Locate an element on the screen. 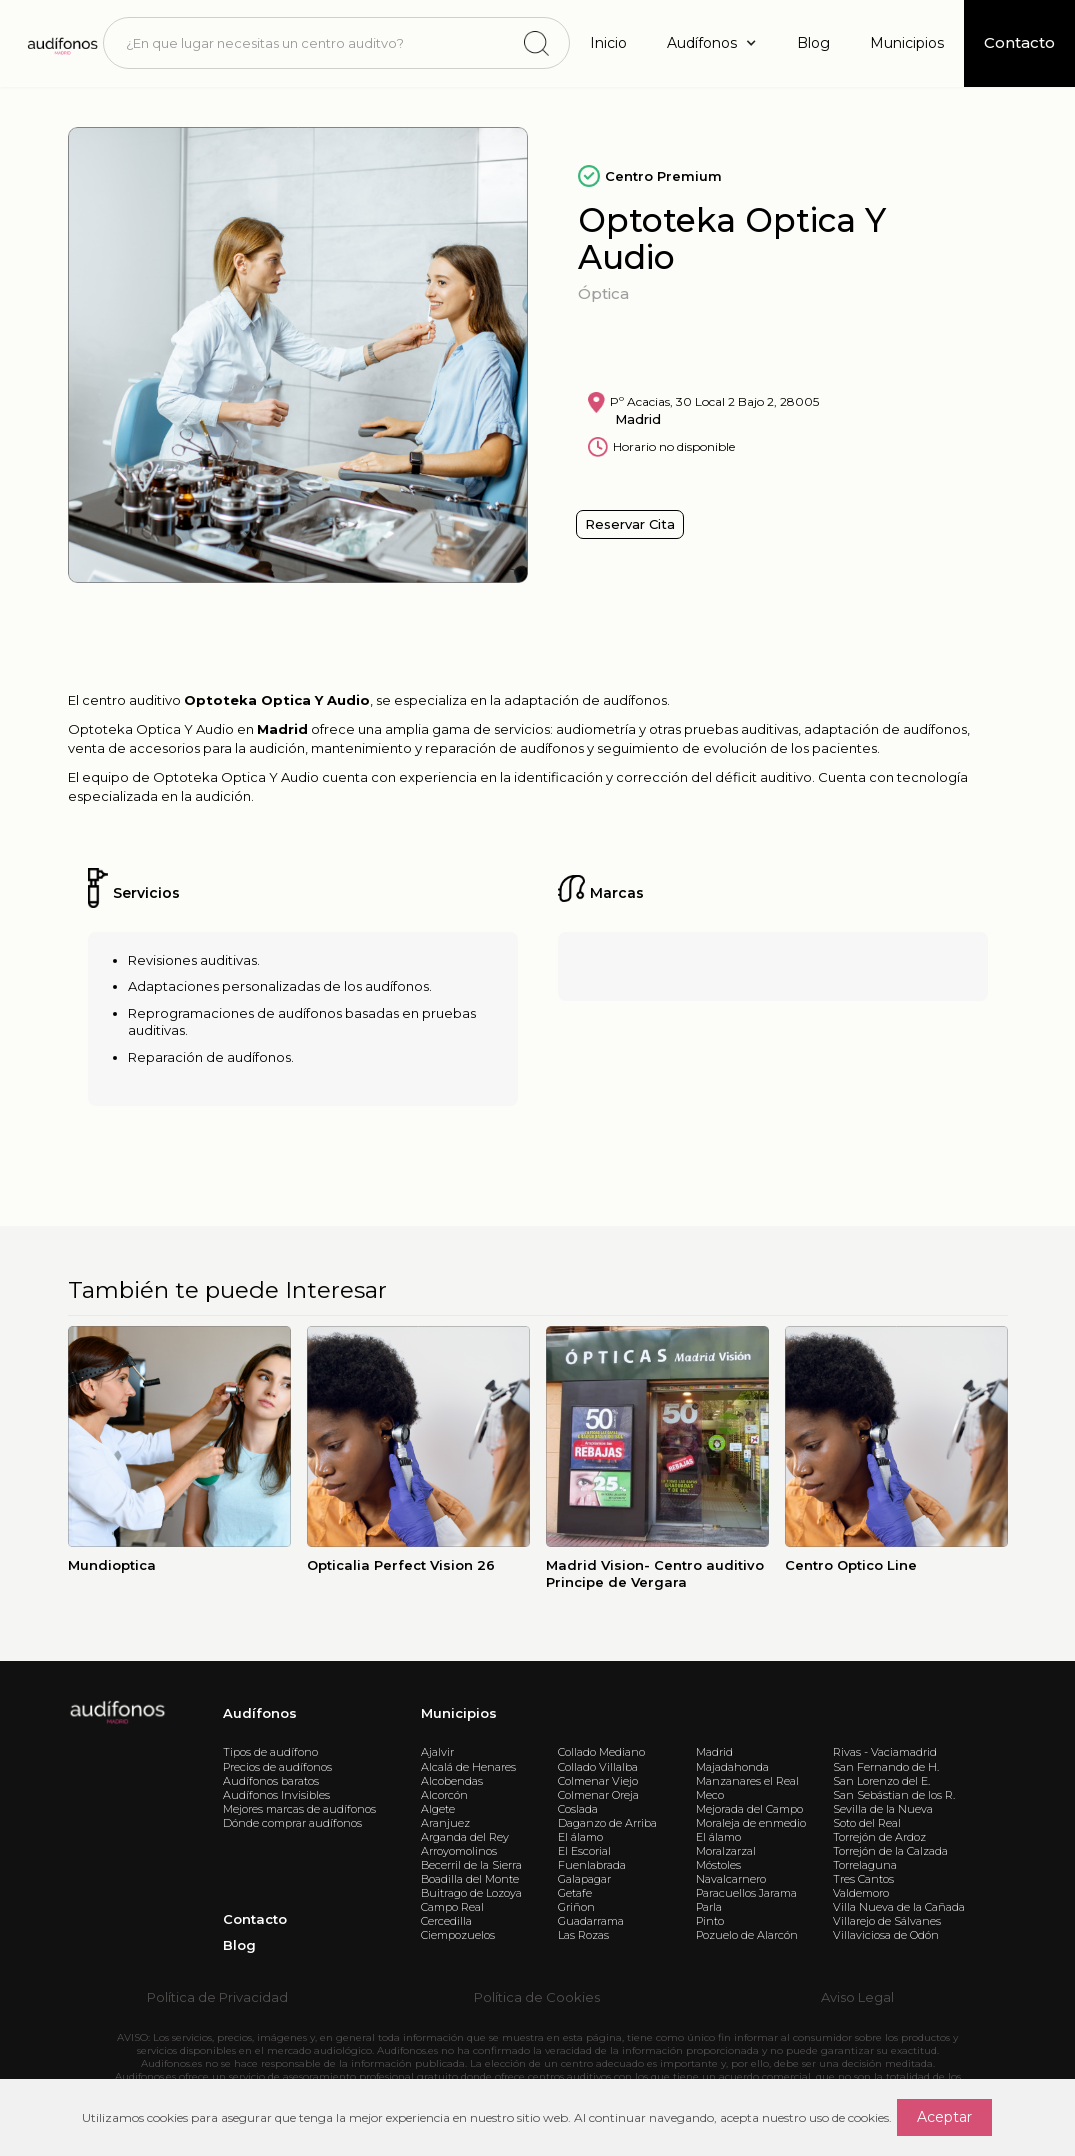 This screenshot has width=1075, height=2156. Daganzo de Arriba is located at coordinates (607, 1823).